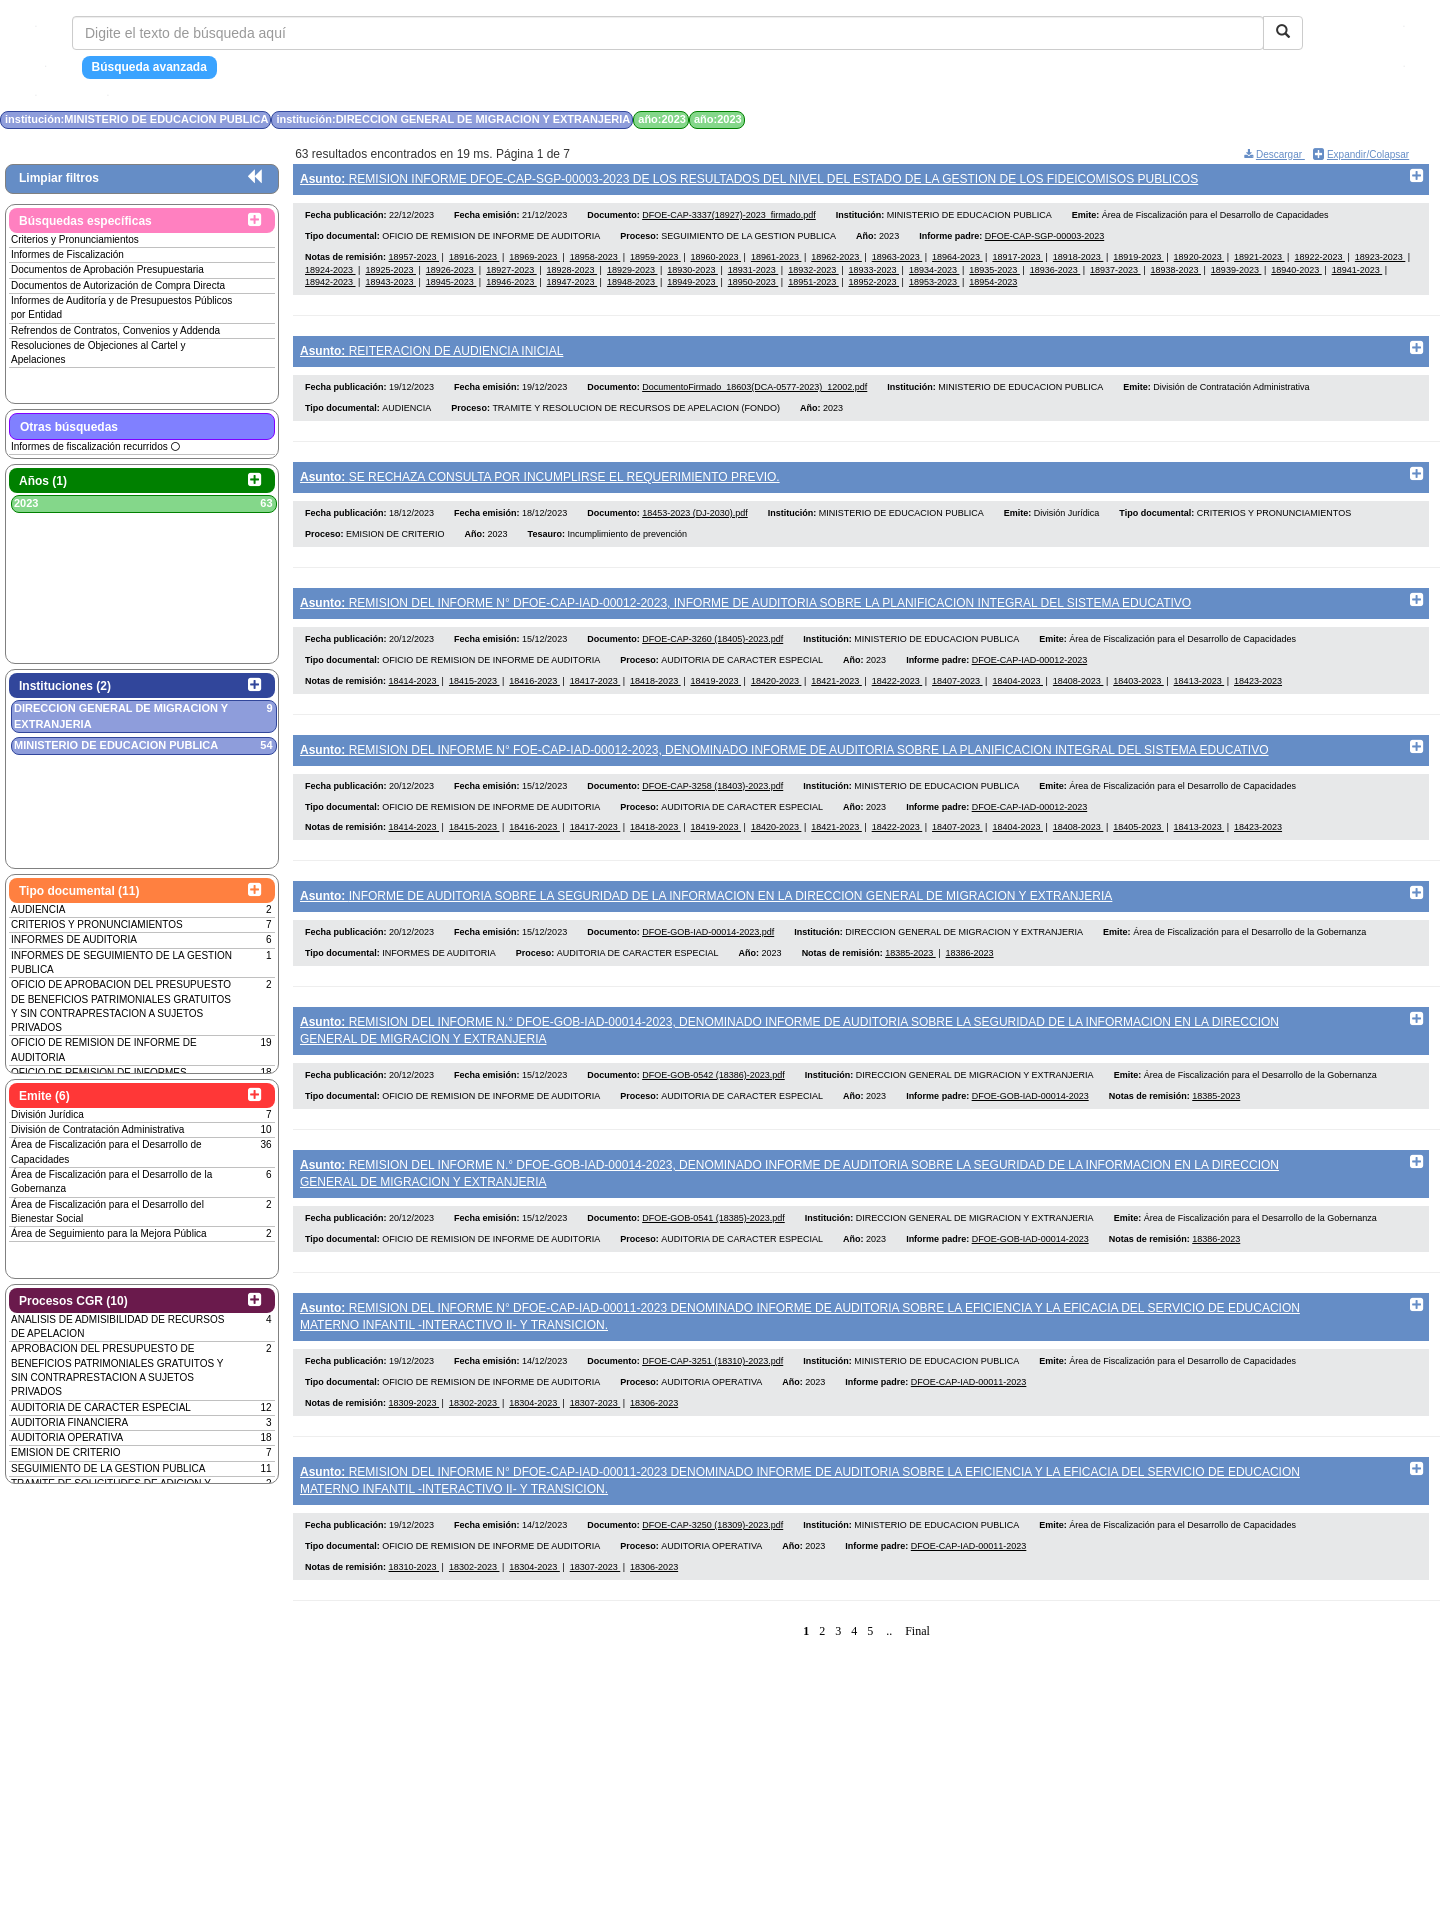 The height and width of the screenshot is (1917, 1440). Describe the element at coordinates (1175, 274) in the screenshot. I see `18938-2023` at that location.